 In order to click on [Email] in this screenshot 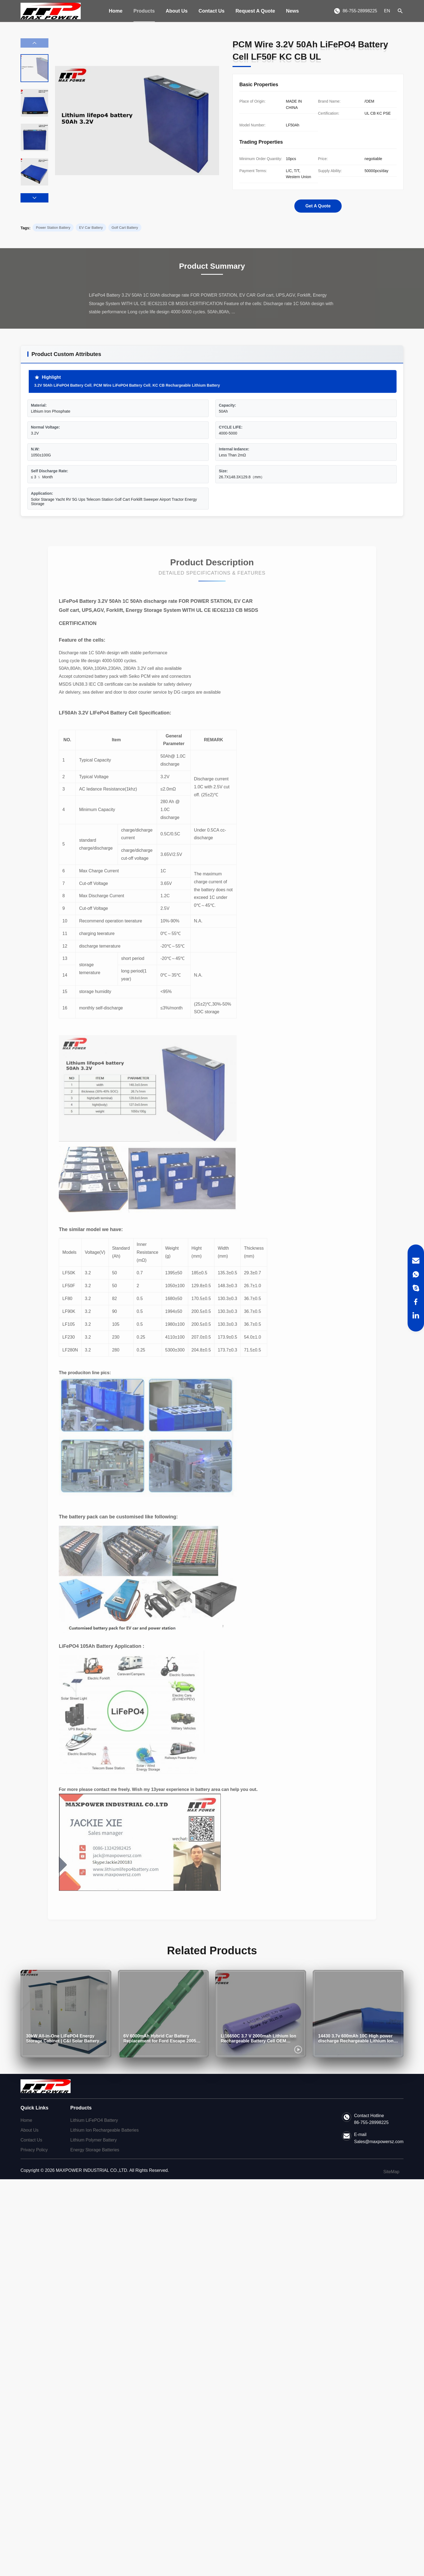, I will do `click(415, 1260)`.